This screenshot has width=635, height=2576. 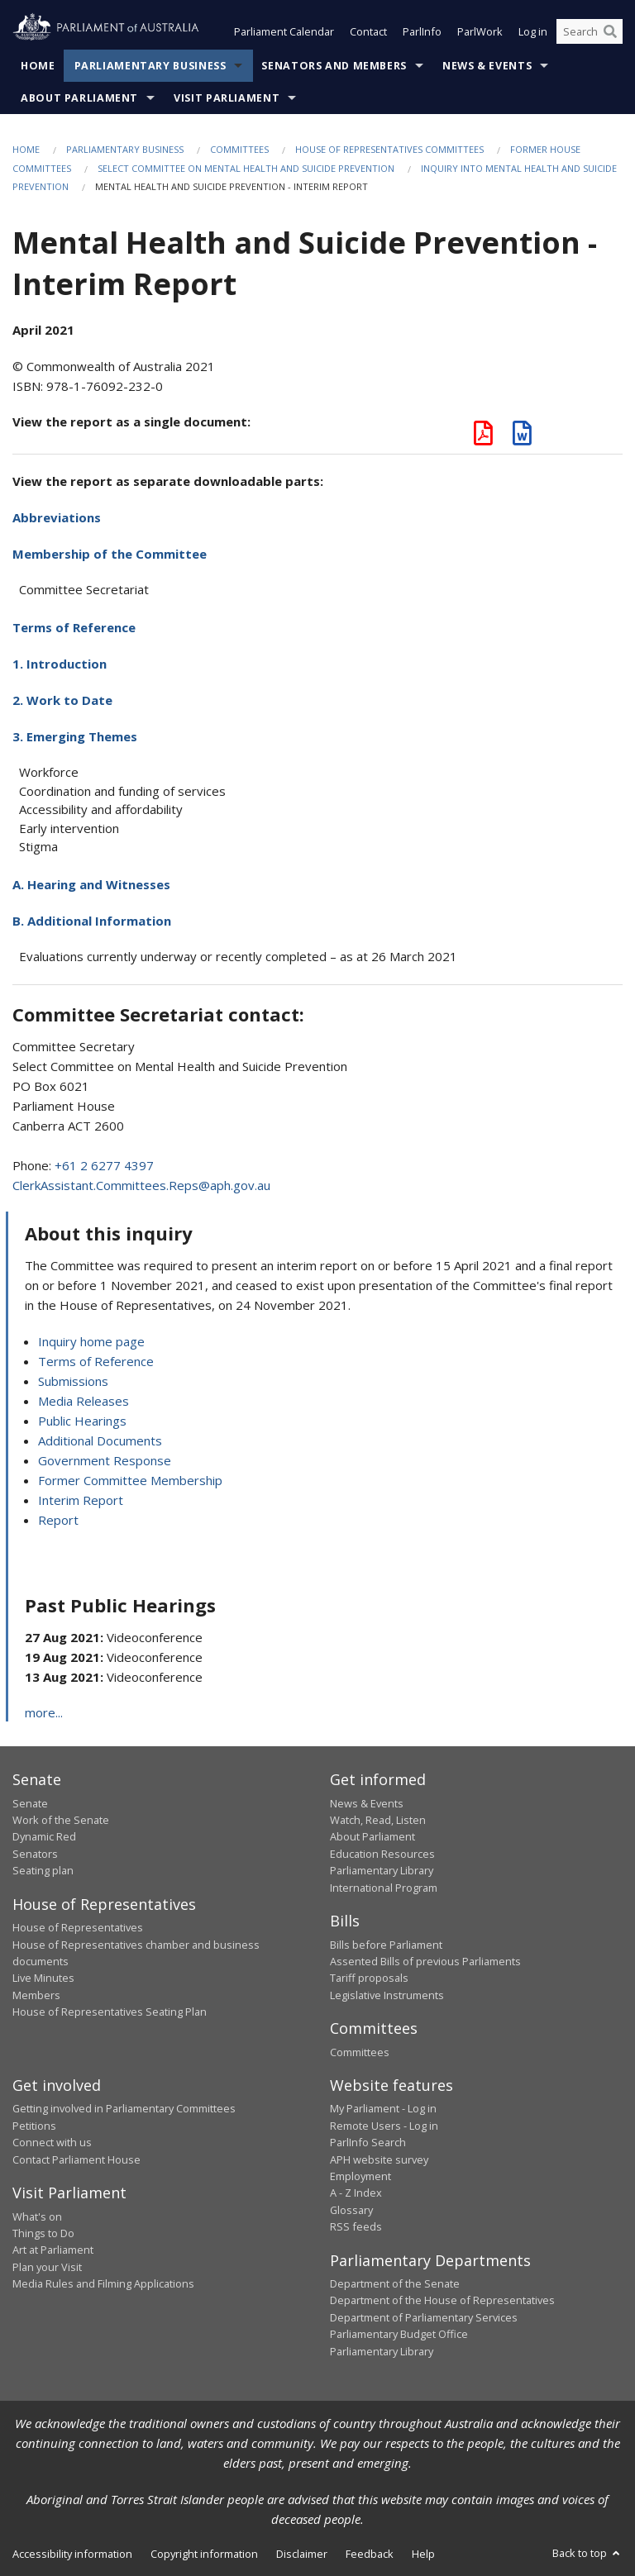 I want to click on Disclaimer [link], so click(x=301, y=2553).